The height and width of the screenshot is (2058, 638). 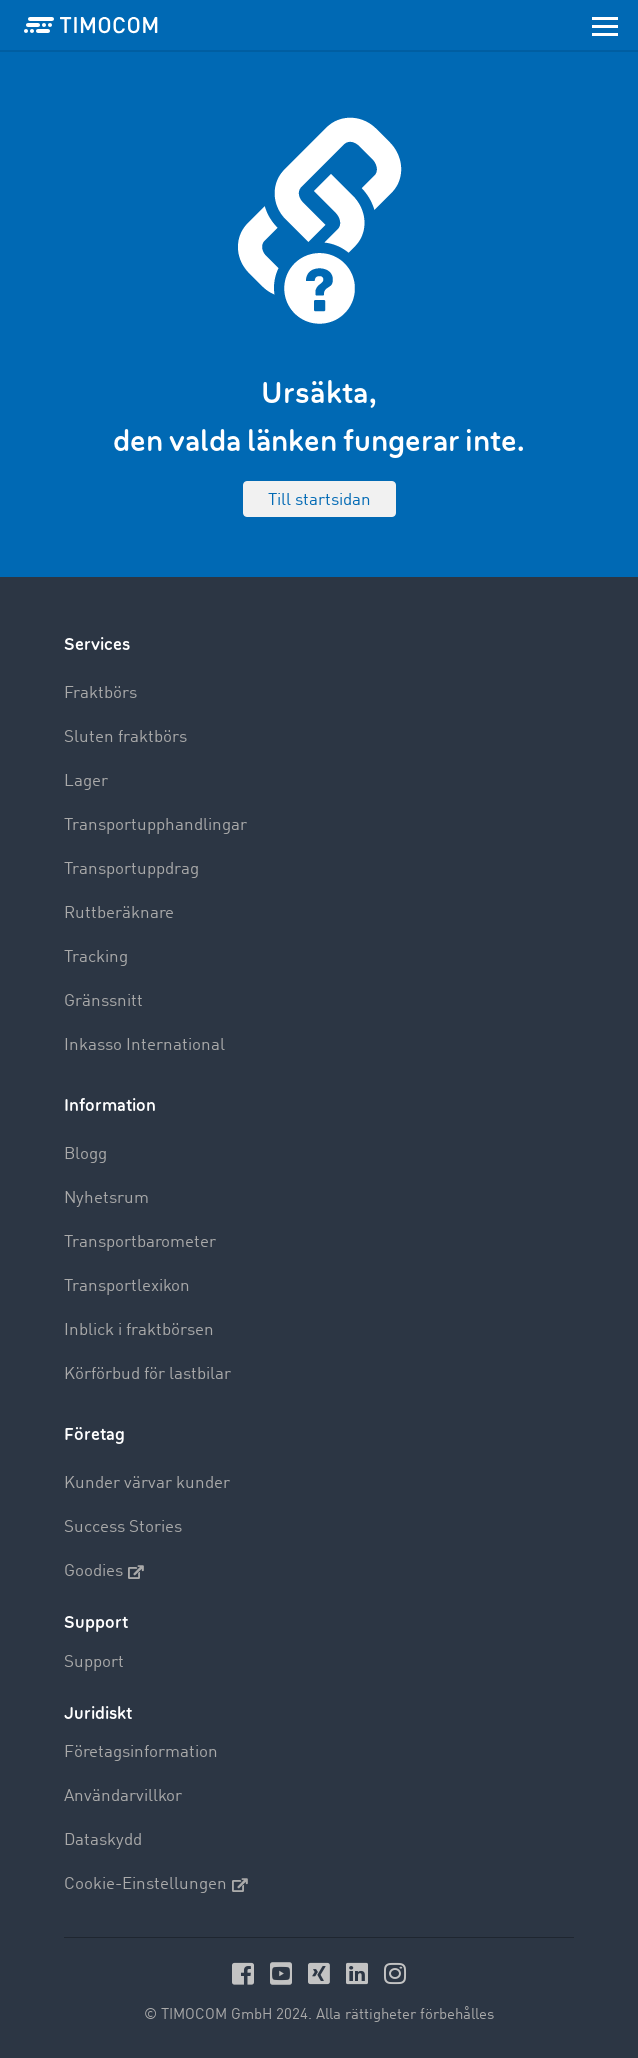 What do you see at coordinates (147, 1483) in the screenshot?
I see `Kunder värvar kunder` at bounding box center [147, 1483].